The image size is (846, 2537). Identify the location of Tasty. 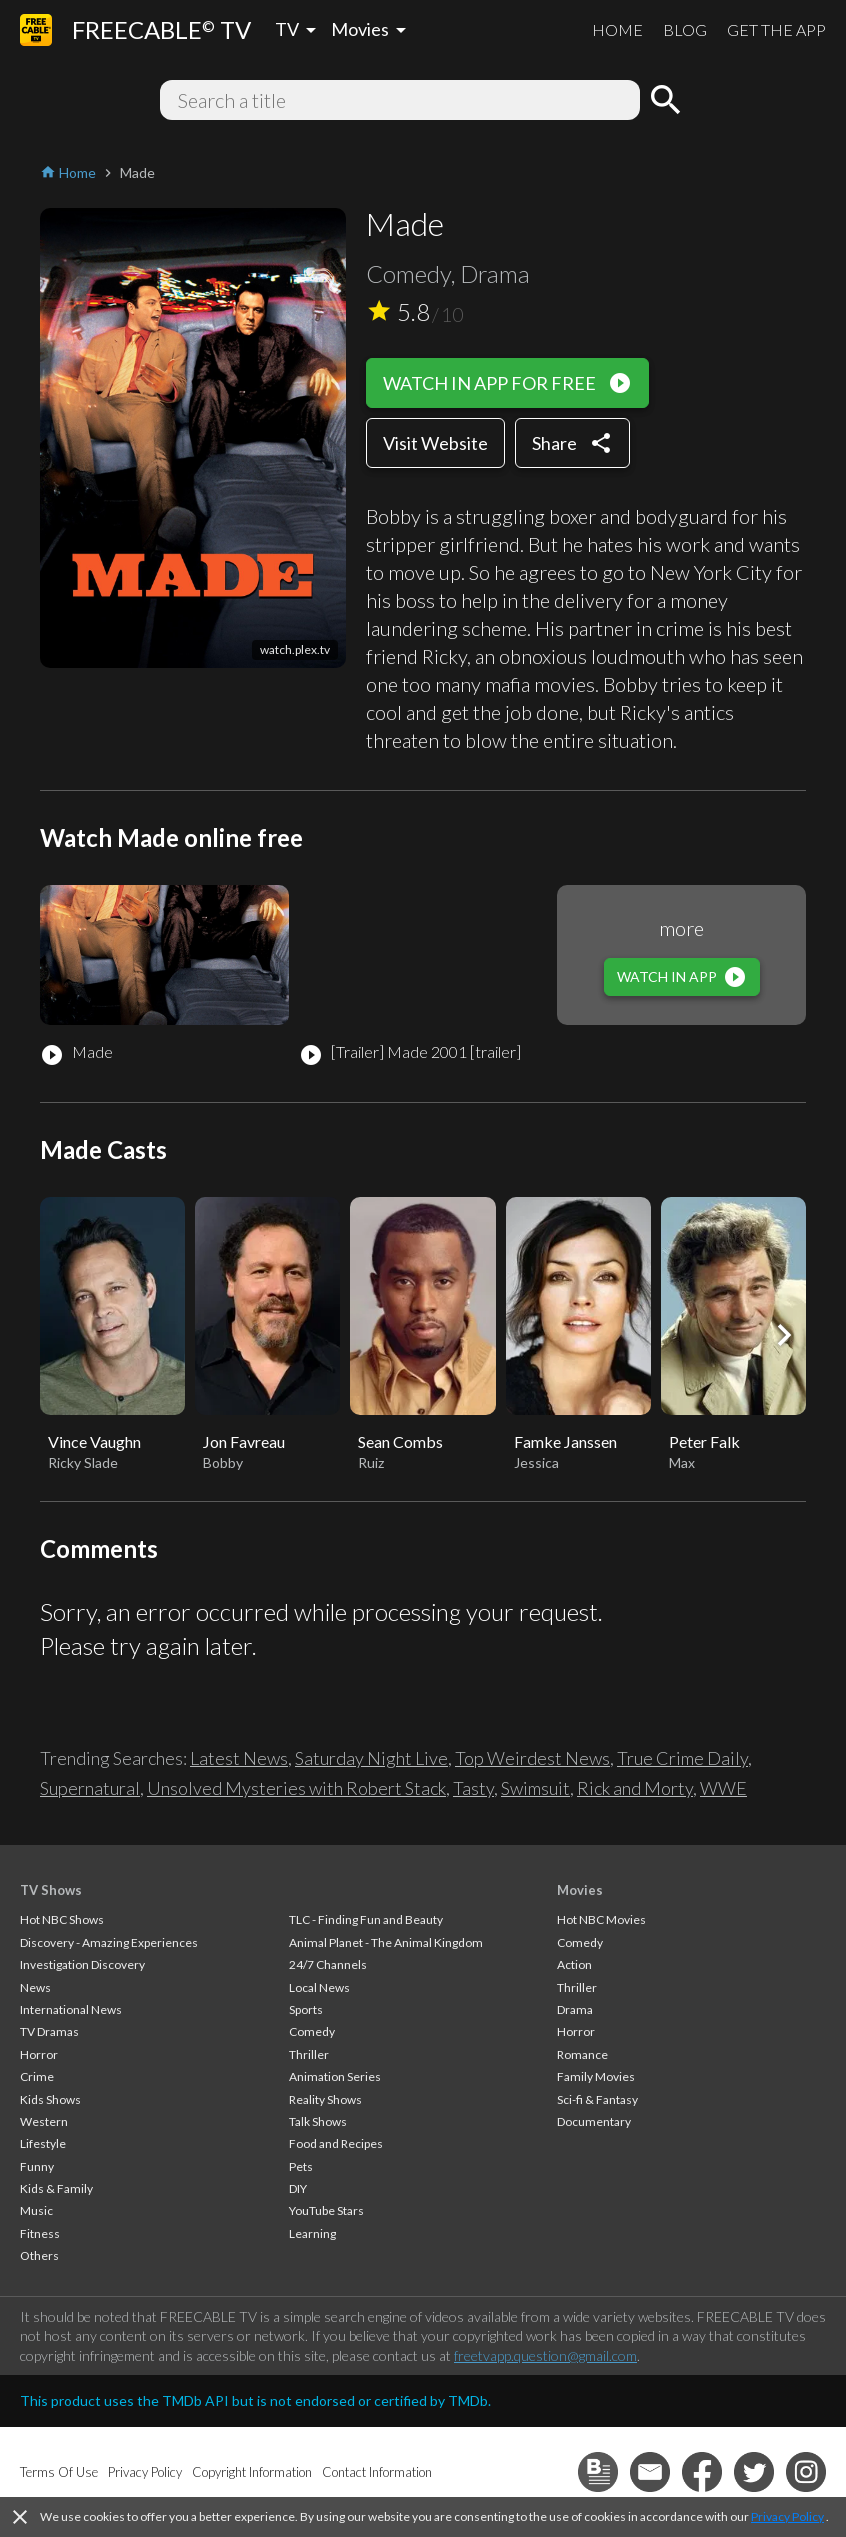
(473, 1788).